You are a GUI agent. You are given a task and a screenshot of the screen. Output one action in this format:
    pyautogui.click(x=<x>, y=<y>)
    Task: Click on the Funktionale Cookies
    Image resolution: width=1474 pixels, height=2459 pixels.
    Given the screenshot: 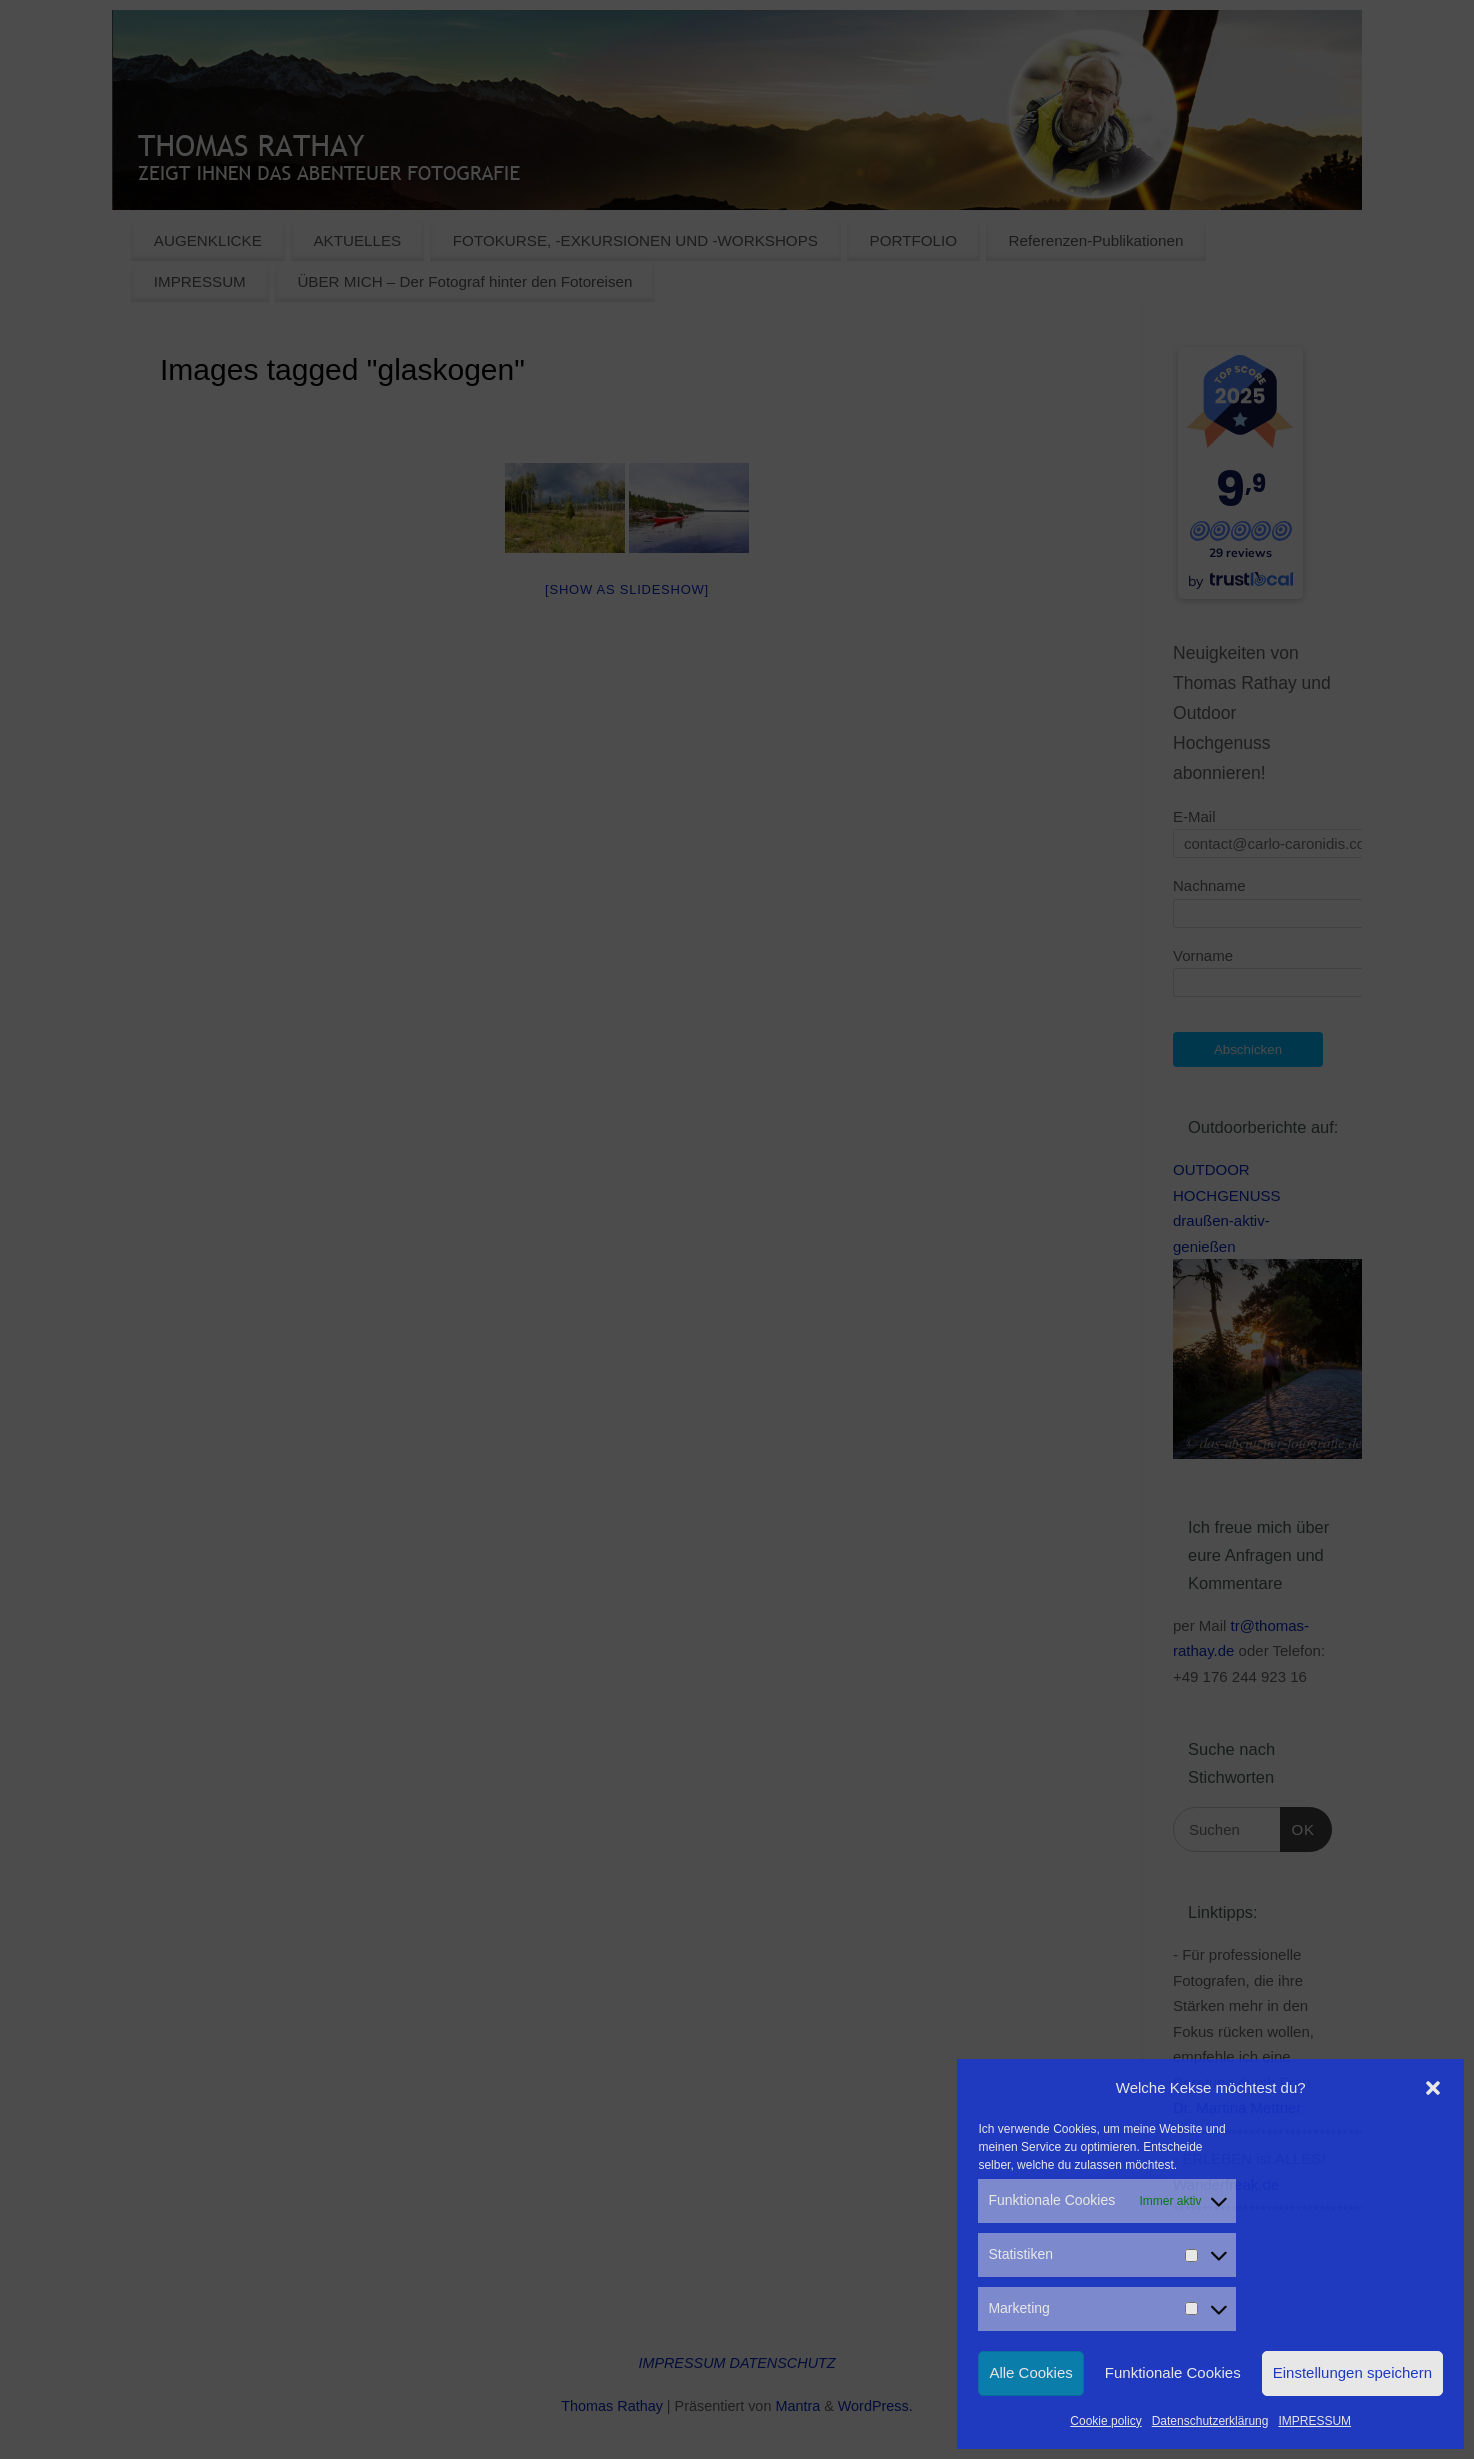 What is the action you would take?
    pyautogui.click(x=1173, y=2372)
    